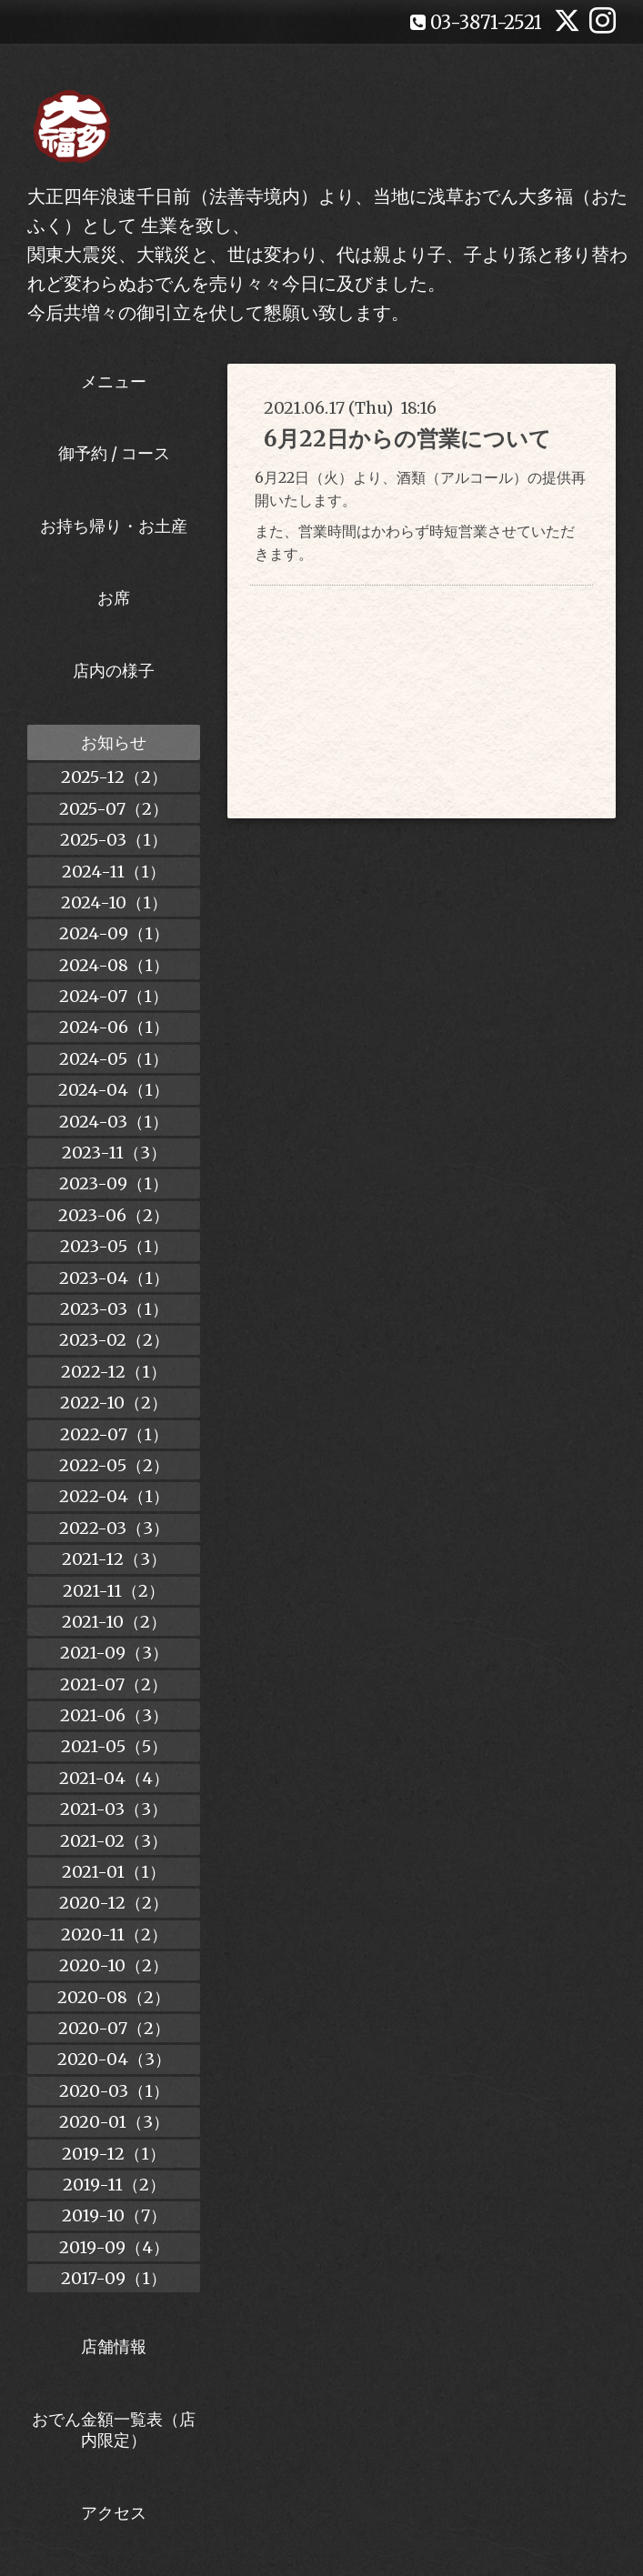 This screenshot has height=2576, width=643. Describe the element at coordinates (114, 1152) in the screenshot. I see `2023-11（3）` at that location.